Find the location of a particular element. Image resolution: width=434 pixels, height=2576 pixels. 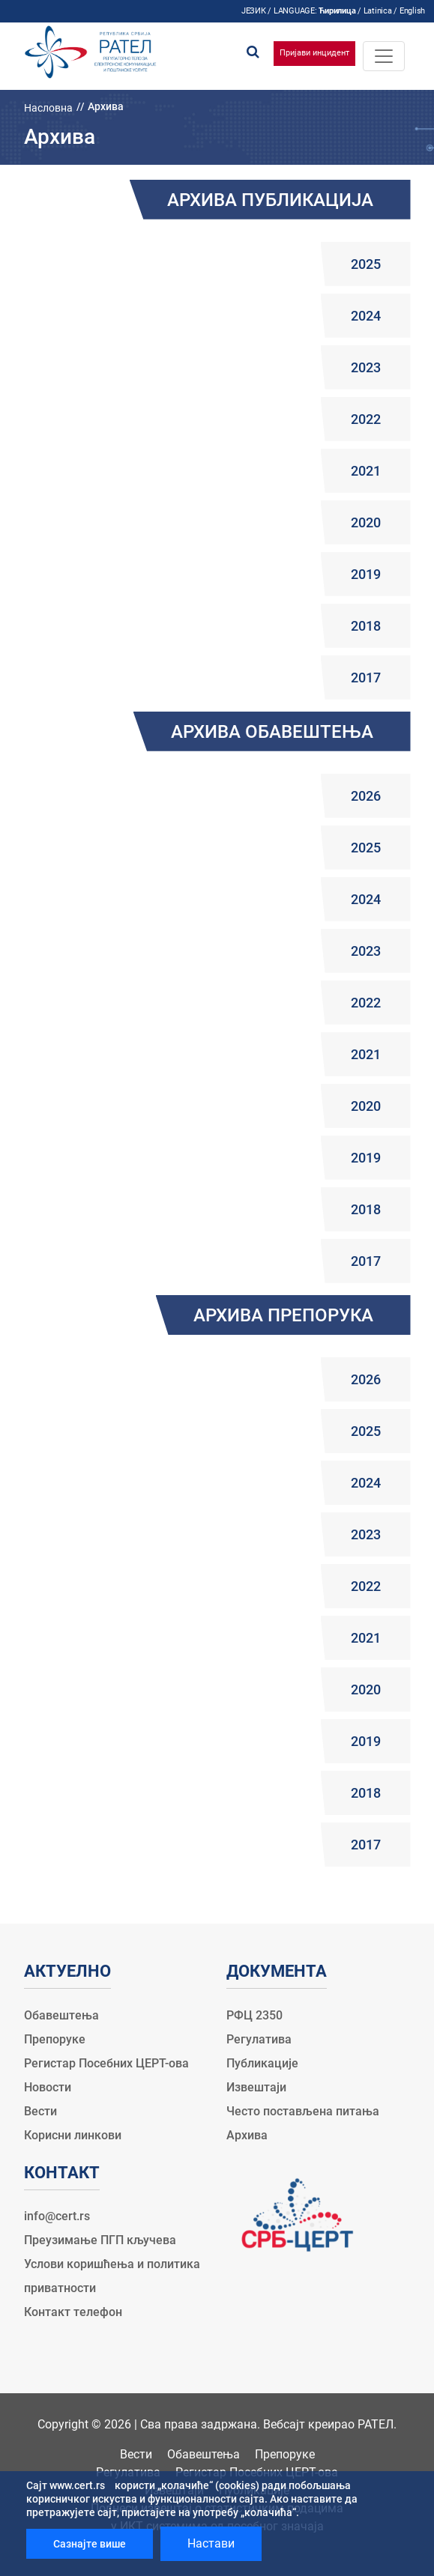

Пријави инцидент is located at coordinates (314, 53).